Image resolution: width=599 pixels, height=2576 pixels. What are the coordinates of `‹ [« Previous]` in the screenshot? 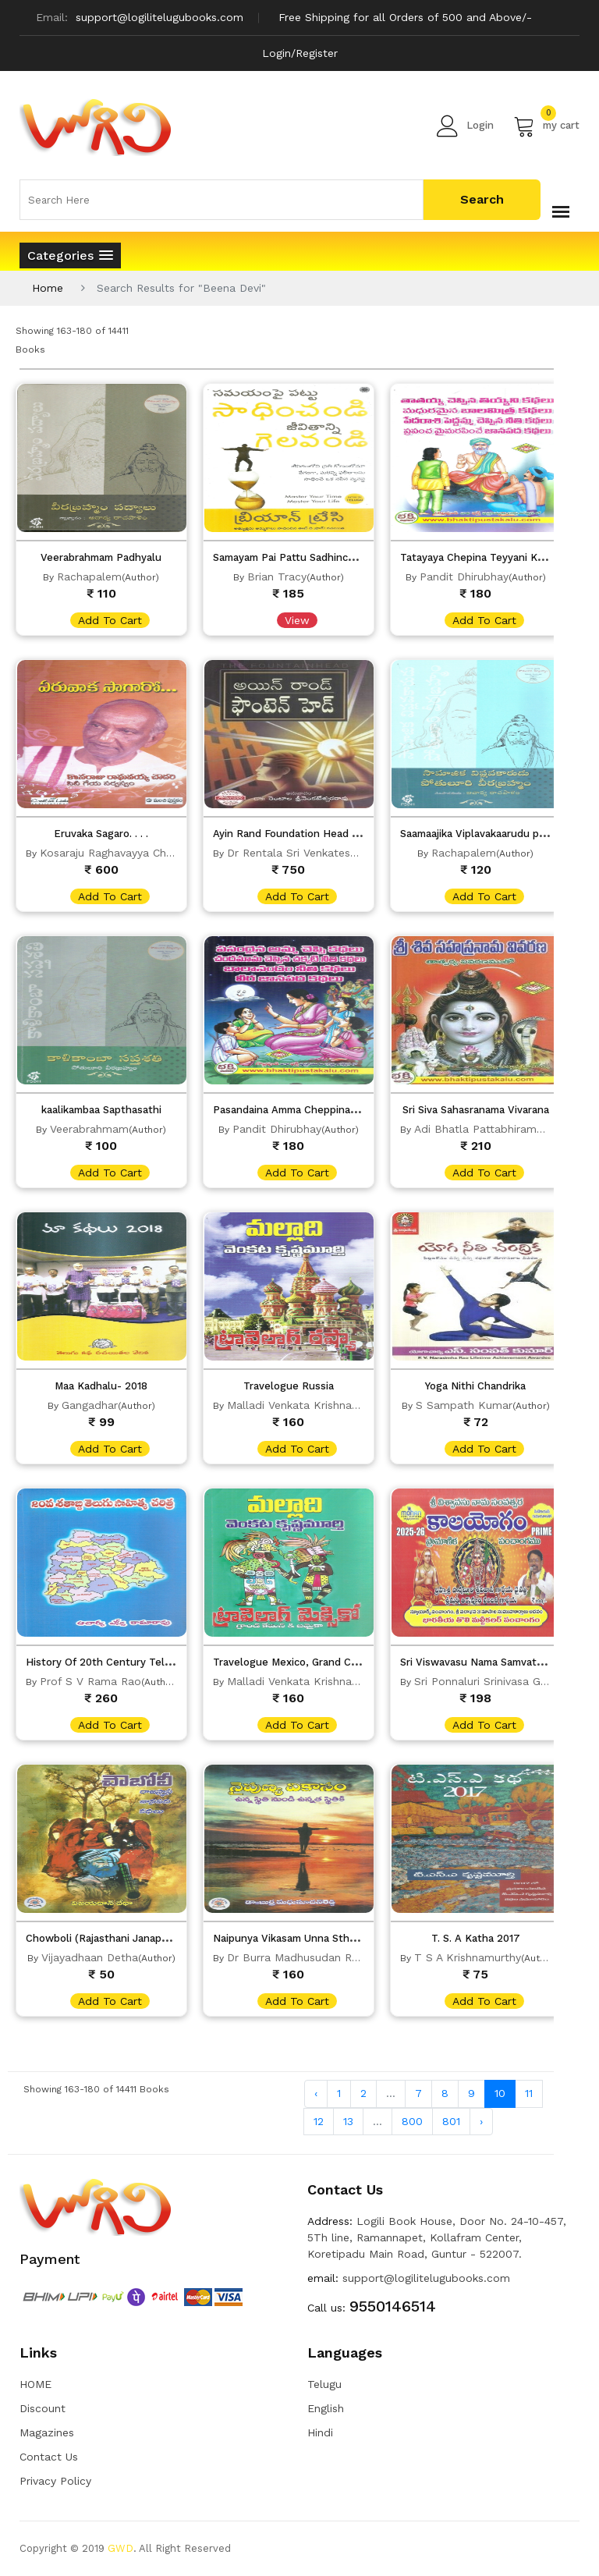 It's located at (315, 2093).